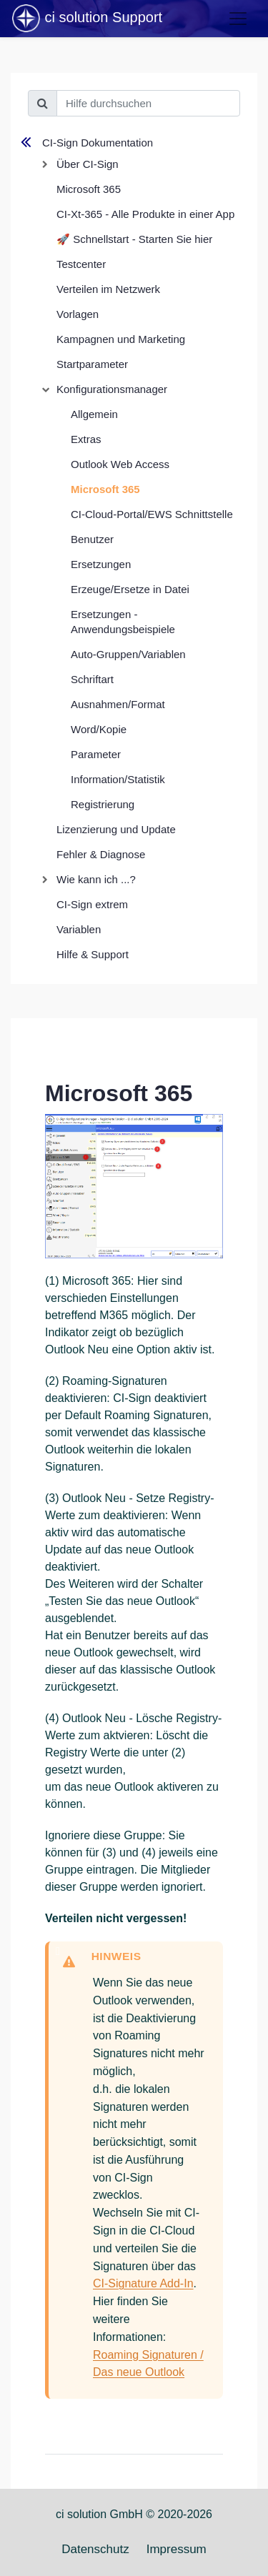 This screenshot has width=268, height=2576. What do you see at coordinates (130, 589) in the screenshot?
I see `Erzeuge/Ersetze in Datei` at bounding box center [130, 589].